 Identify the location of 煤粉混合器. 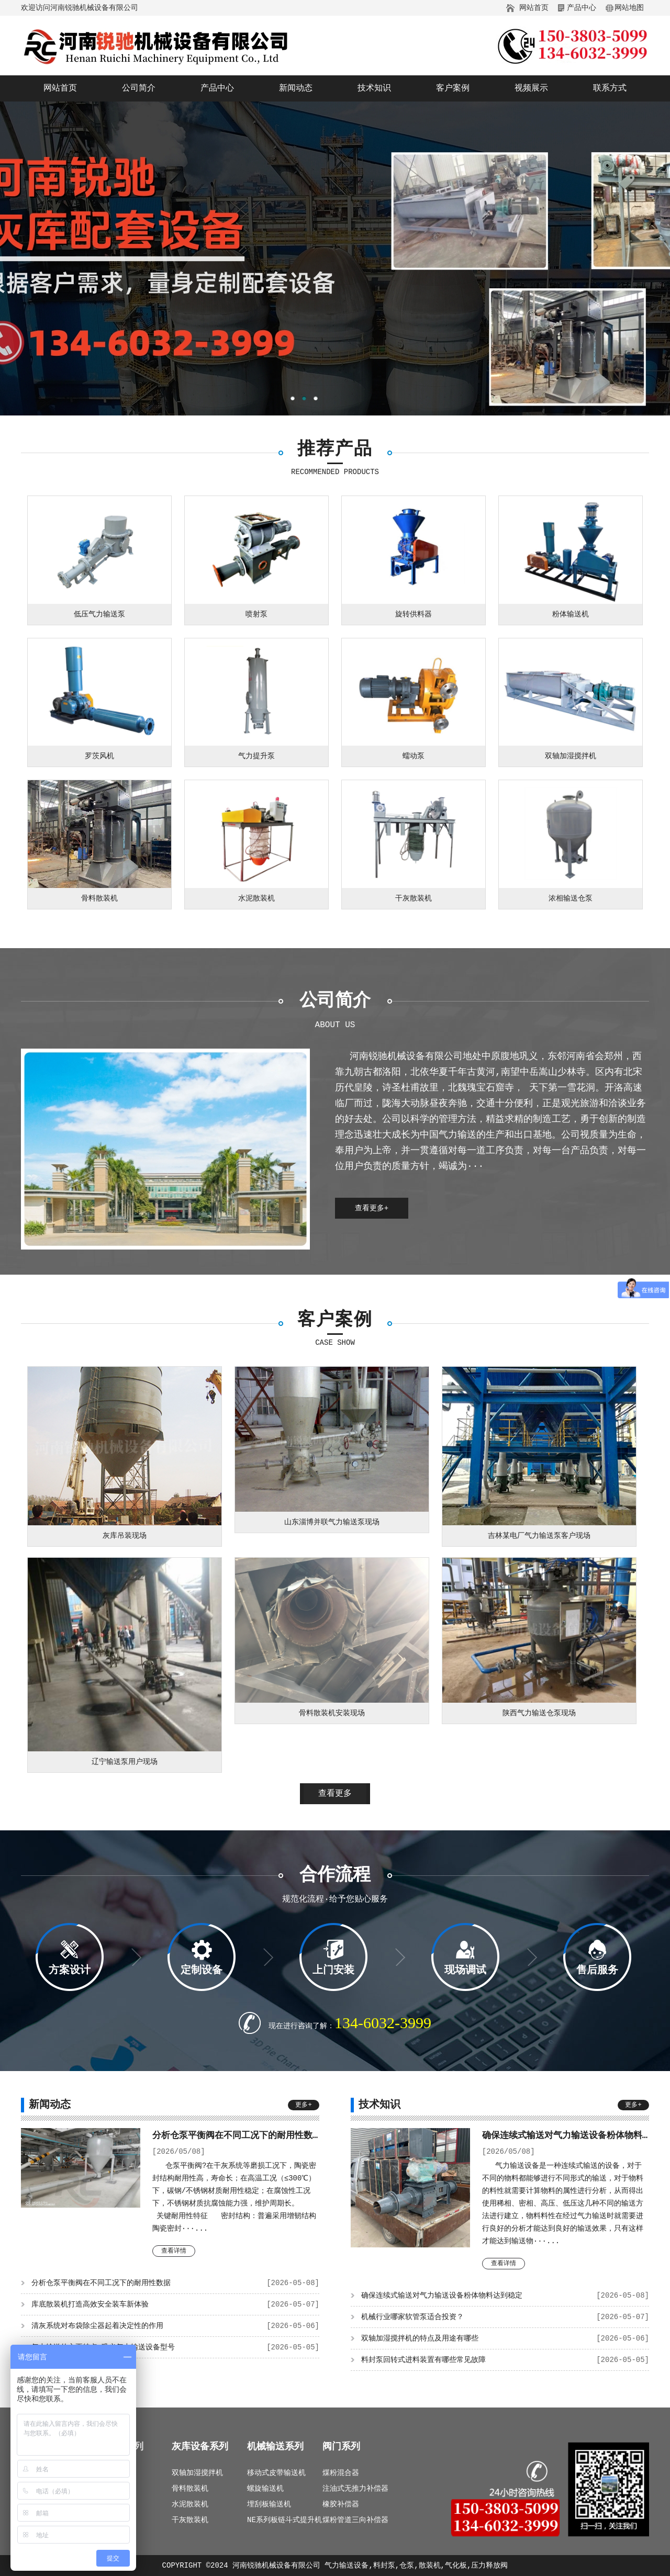
(340, 2473).